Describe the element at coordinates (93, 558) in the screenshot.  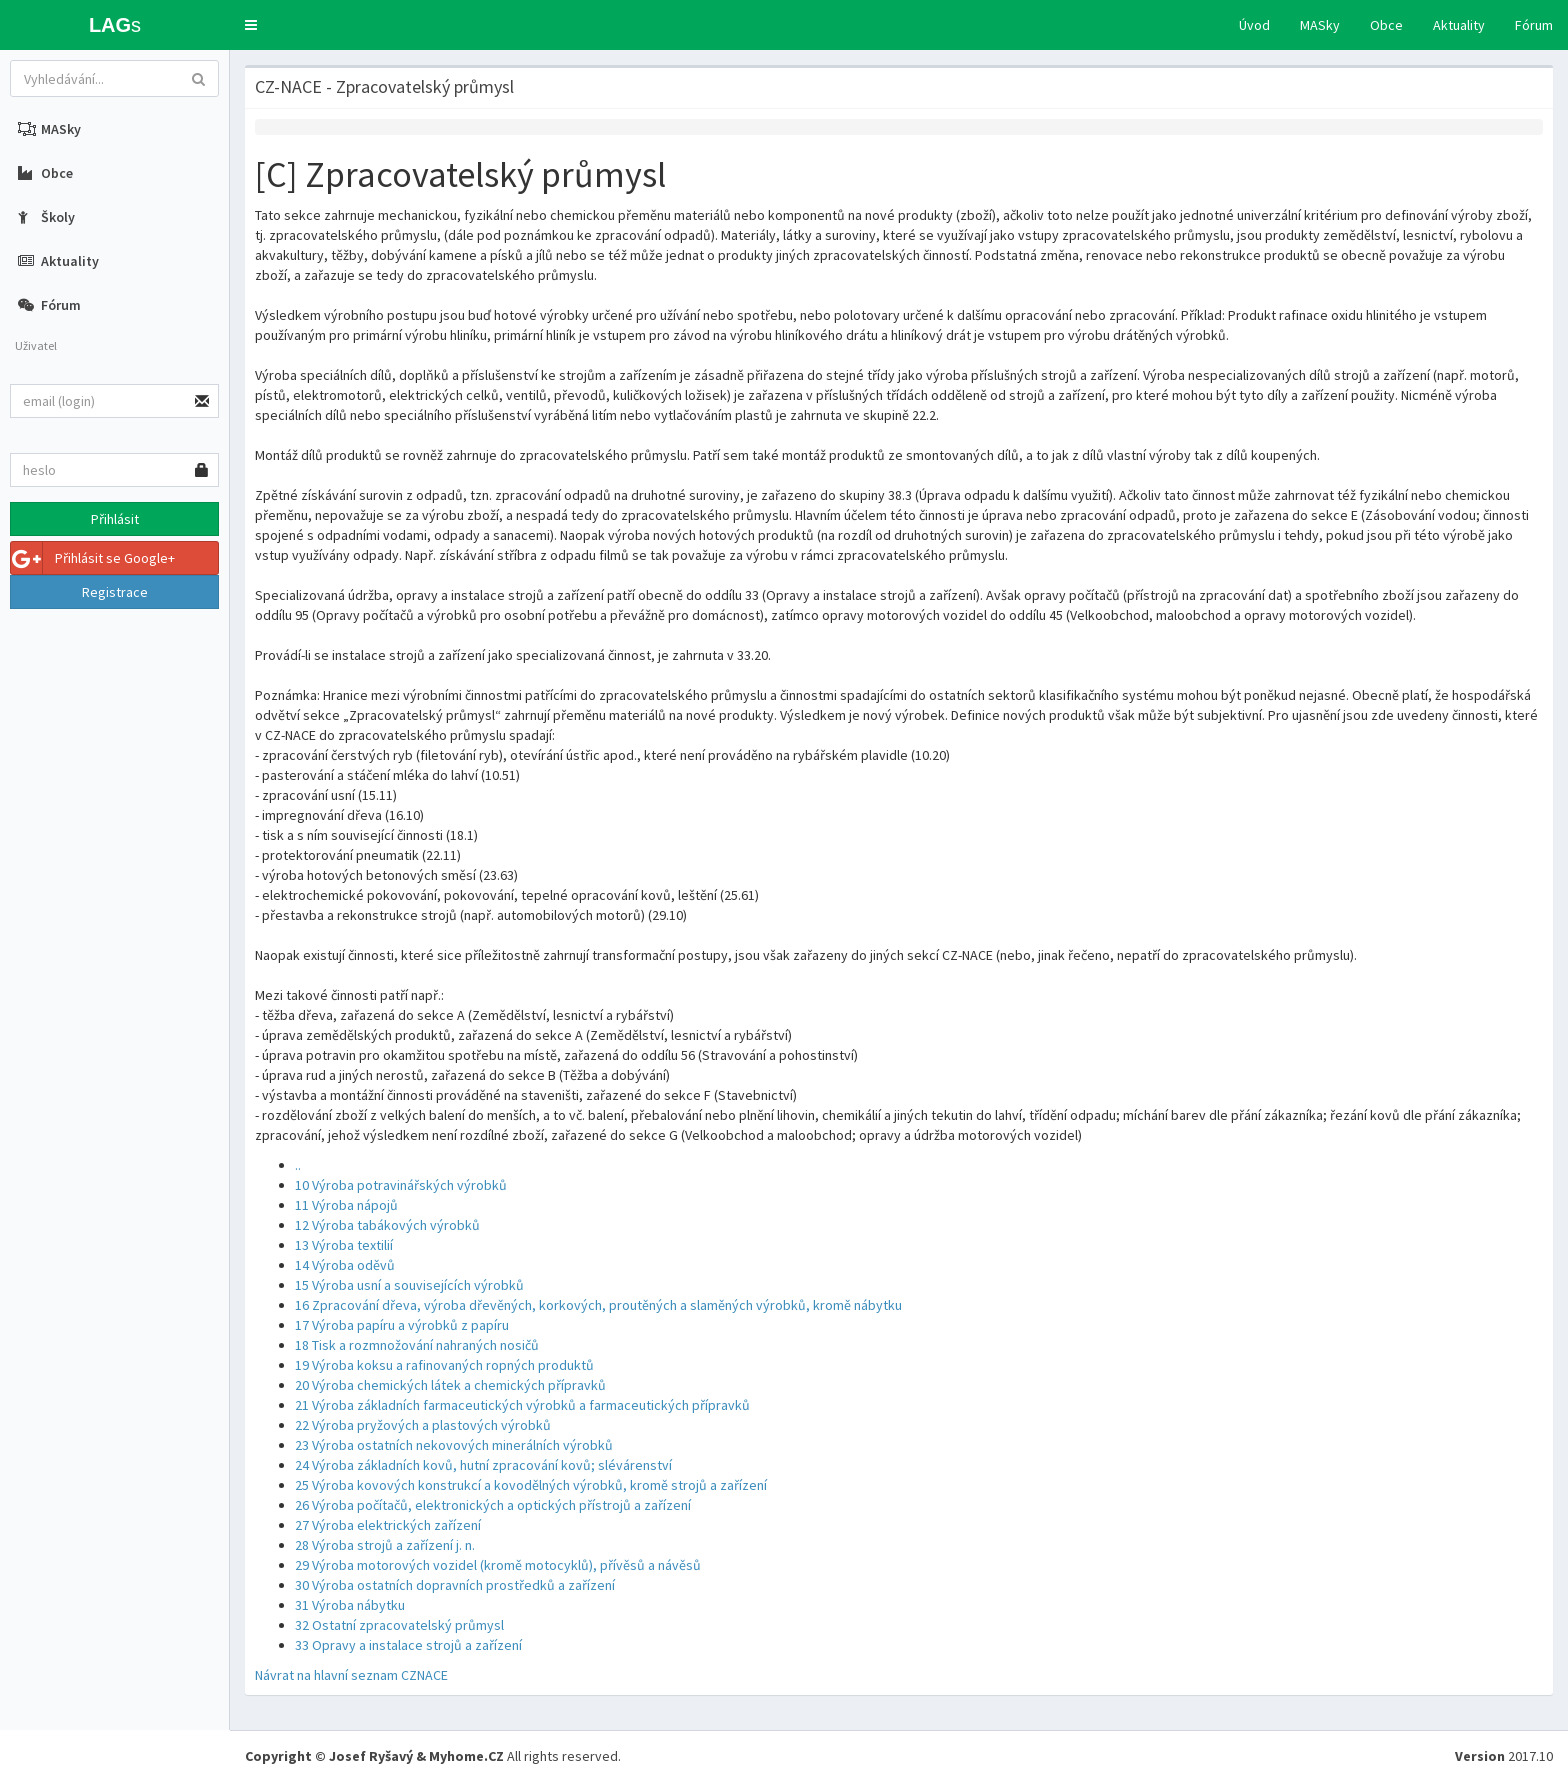
I see `Přihlásit se Google+` at that location.